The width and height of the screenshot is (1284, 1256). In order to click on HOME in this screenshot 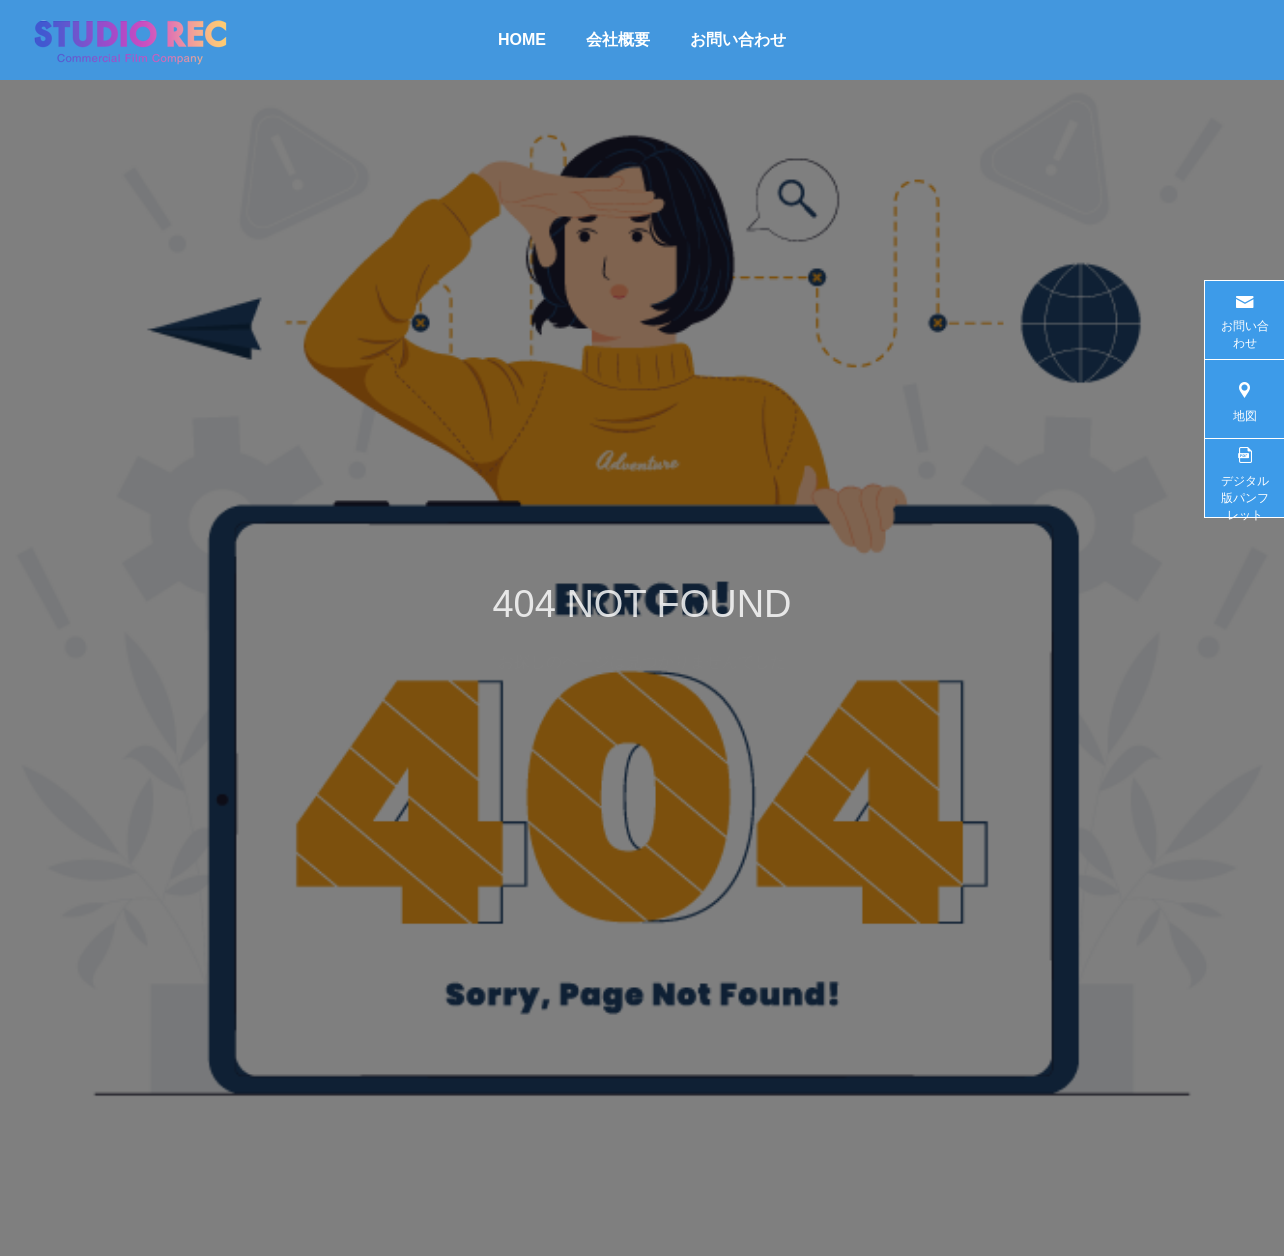, I will do `click(522, 39)`.